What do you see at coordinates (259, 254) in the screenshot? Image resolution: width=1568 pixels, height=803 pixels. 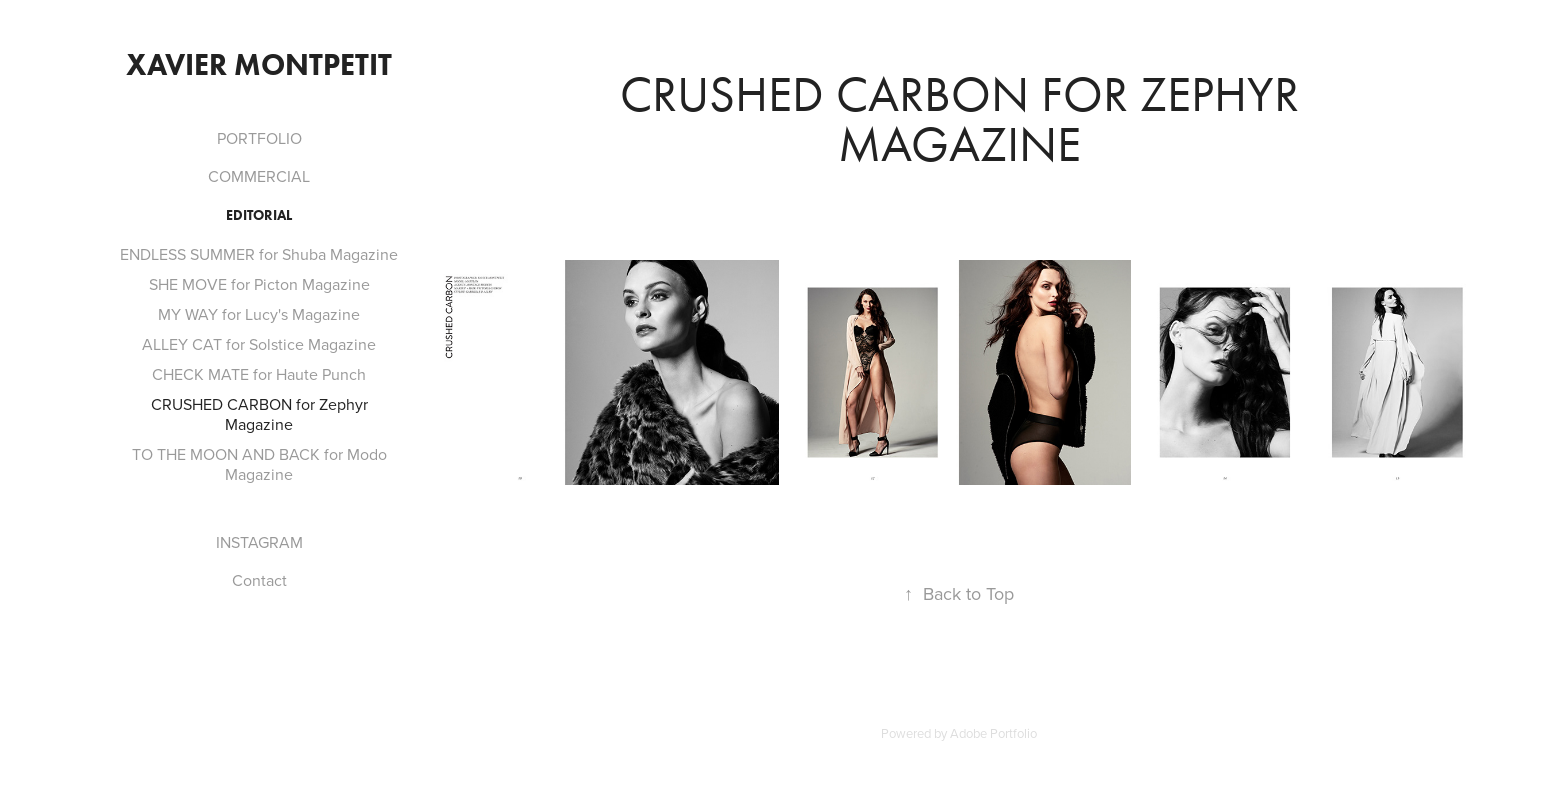 I see `ENDLESS SUMMER for Shuba Magazine` at bounding box center [259, 254].